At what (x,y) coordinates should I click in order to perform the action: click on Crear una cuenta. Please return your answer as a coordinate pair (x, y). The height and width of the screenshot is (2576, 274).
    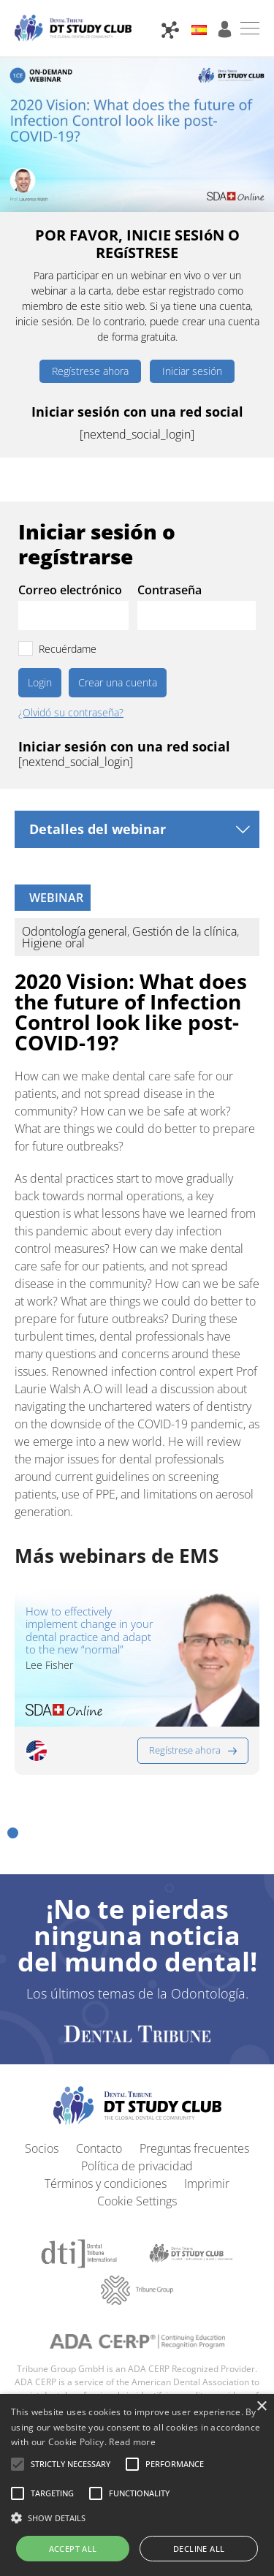
    Looking at the image, I should click on (117, 682).